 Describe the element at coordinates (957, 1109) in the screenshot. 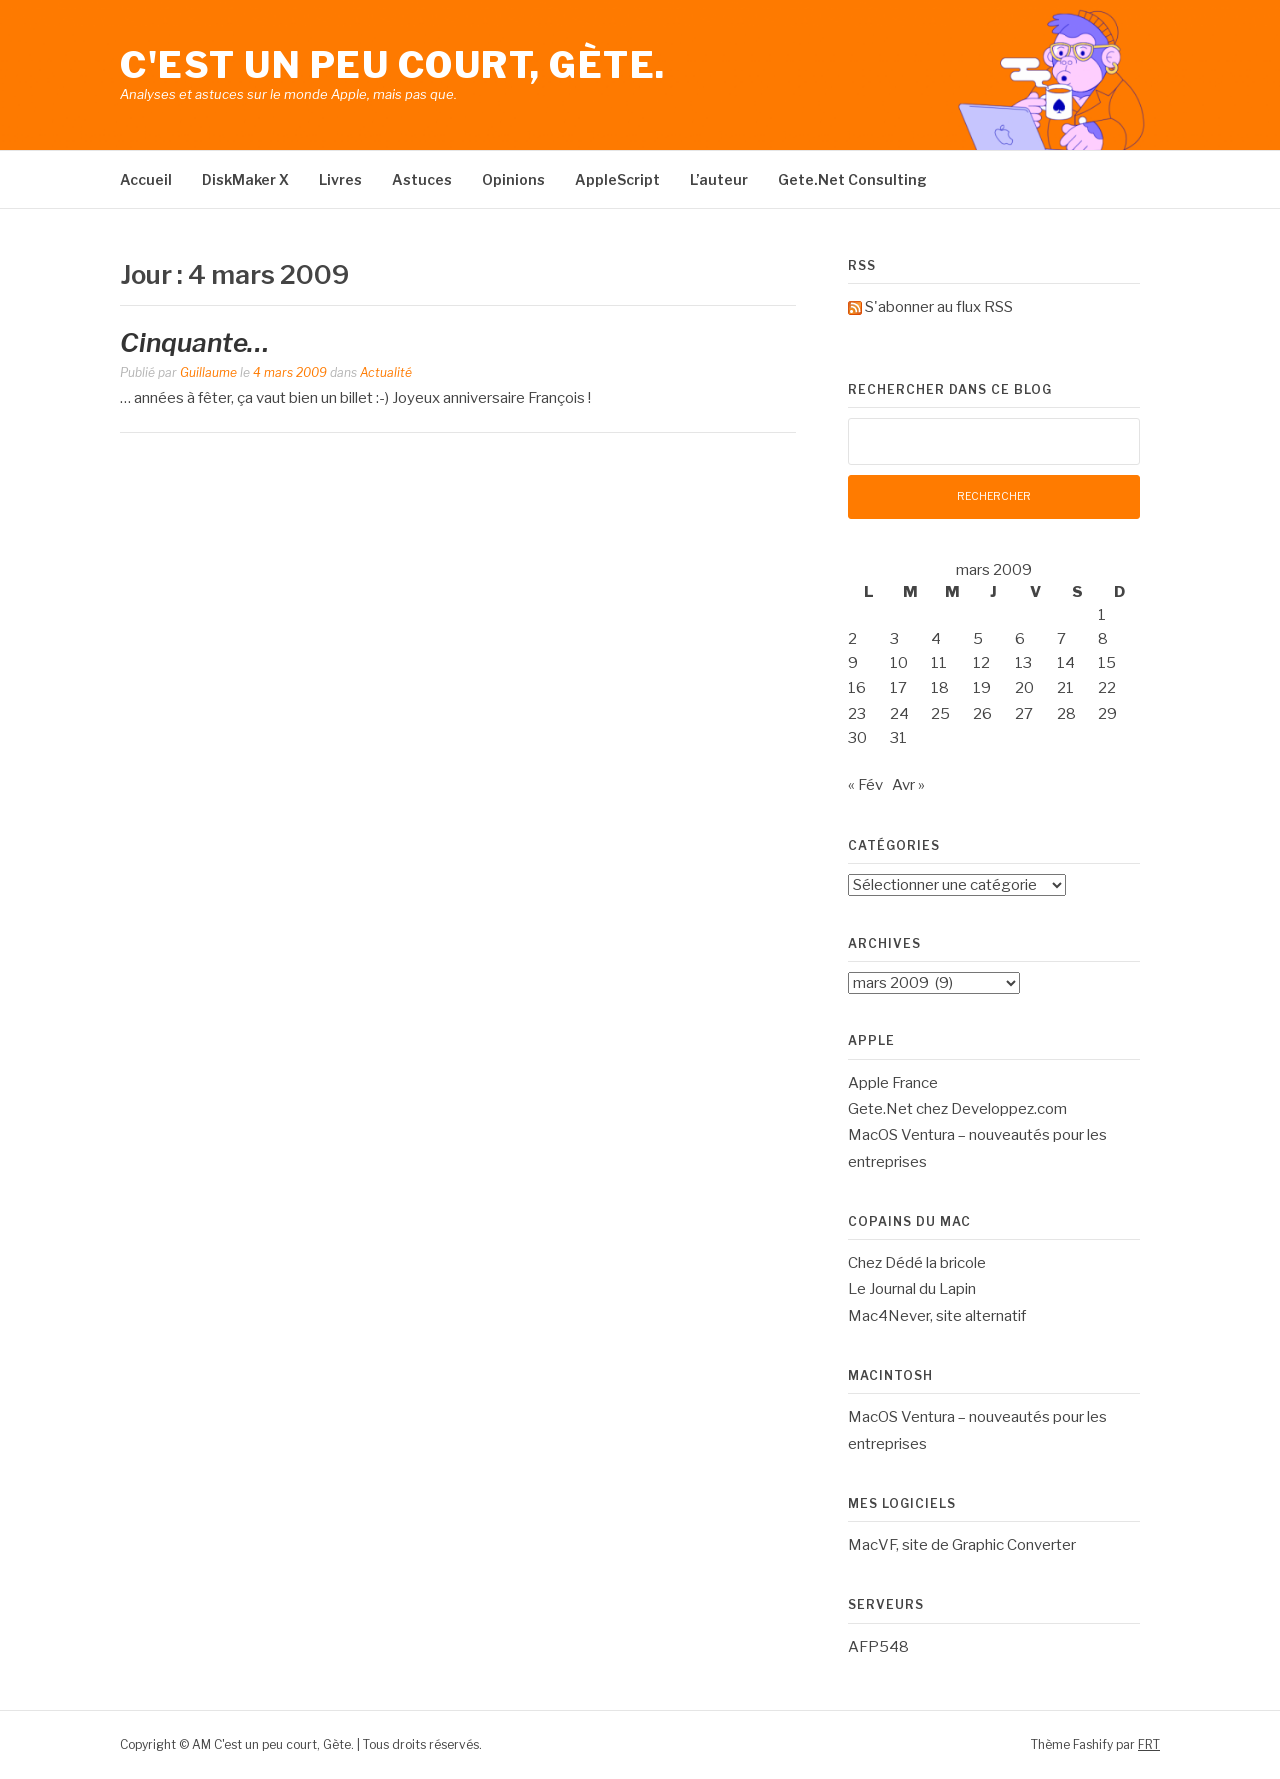

I see `Gete.Net chez Developpez.com` at that location.